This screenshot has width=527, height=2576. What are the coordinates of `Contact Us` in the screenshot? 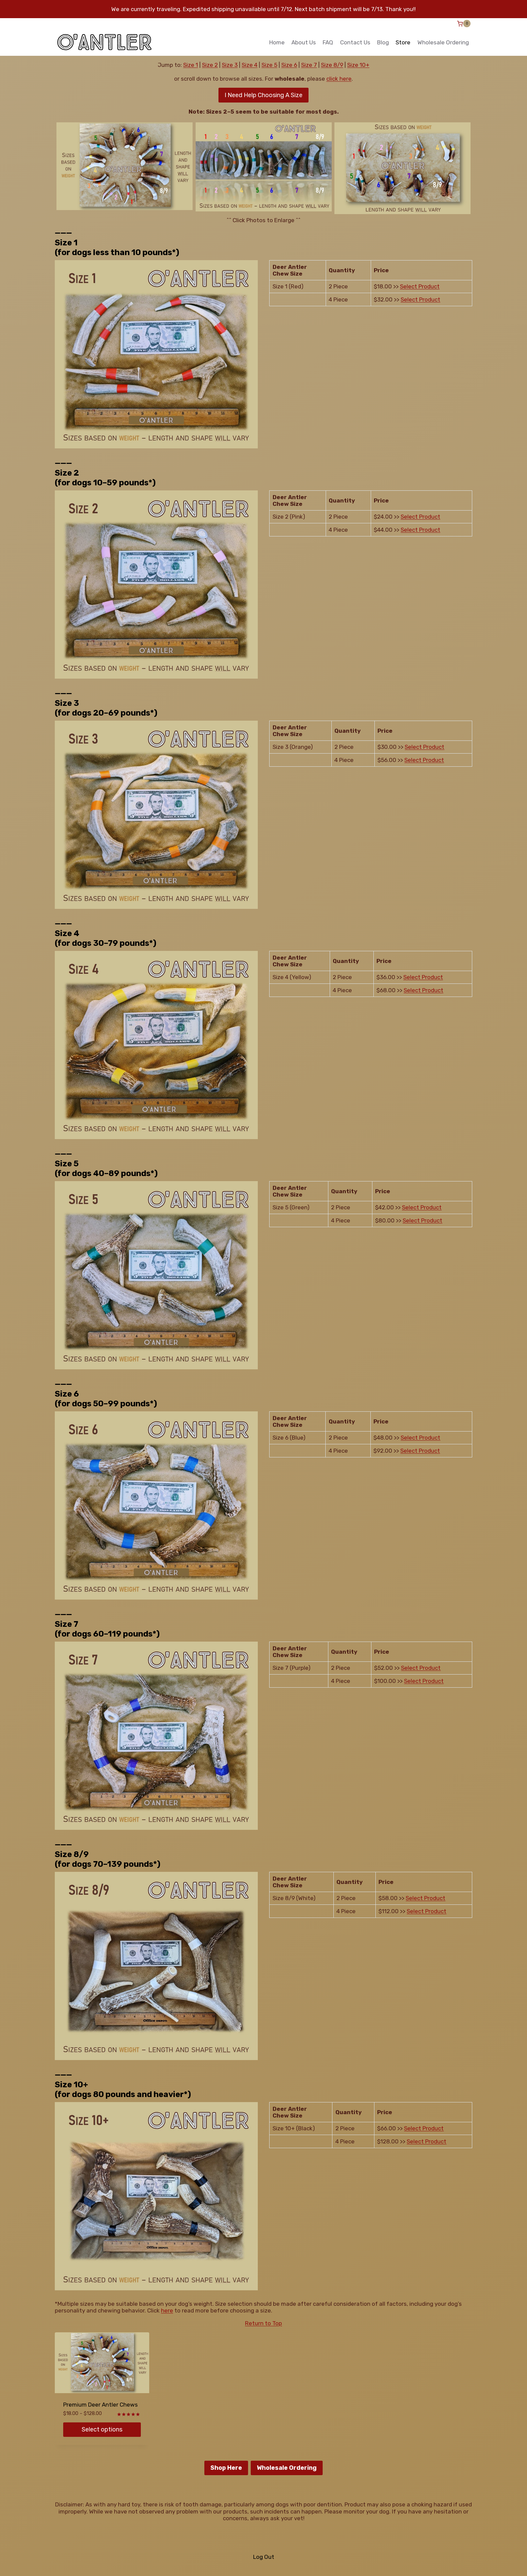 It's located at (355, 42).